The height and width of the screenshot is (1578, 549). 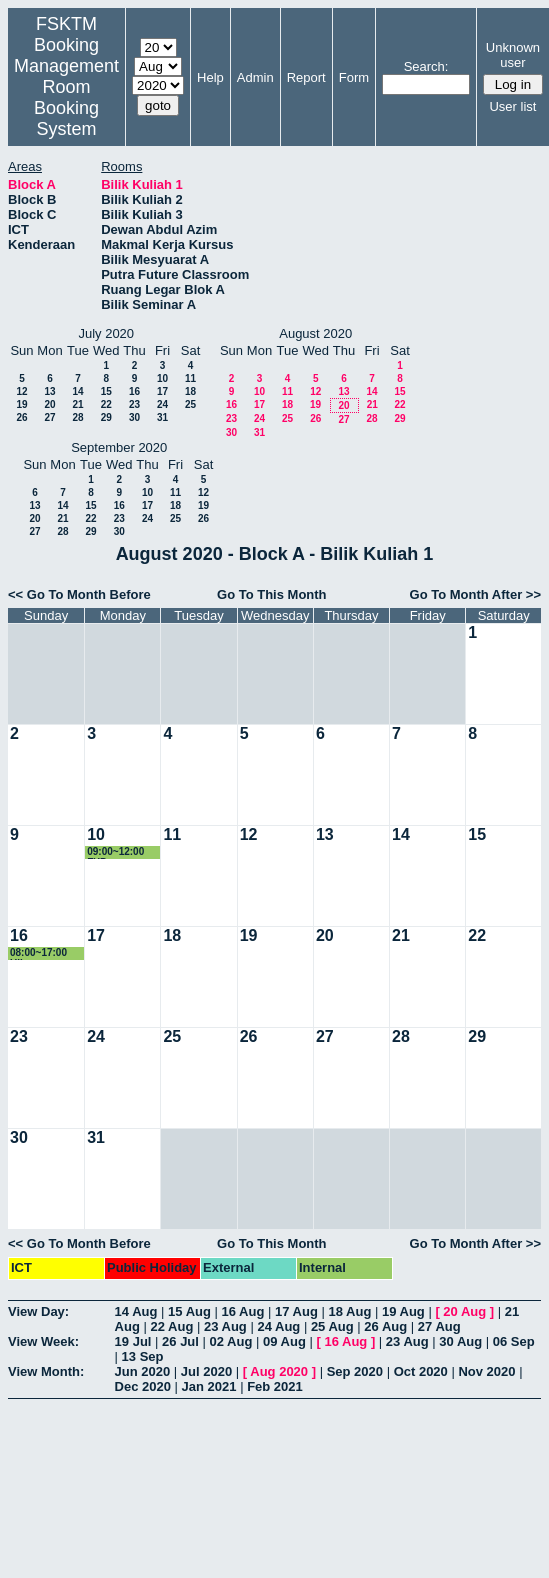 What do you see at coordinates (106, 391) in the screenshot?
I see `15` at bounding box center [106, 391].